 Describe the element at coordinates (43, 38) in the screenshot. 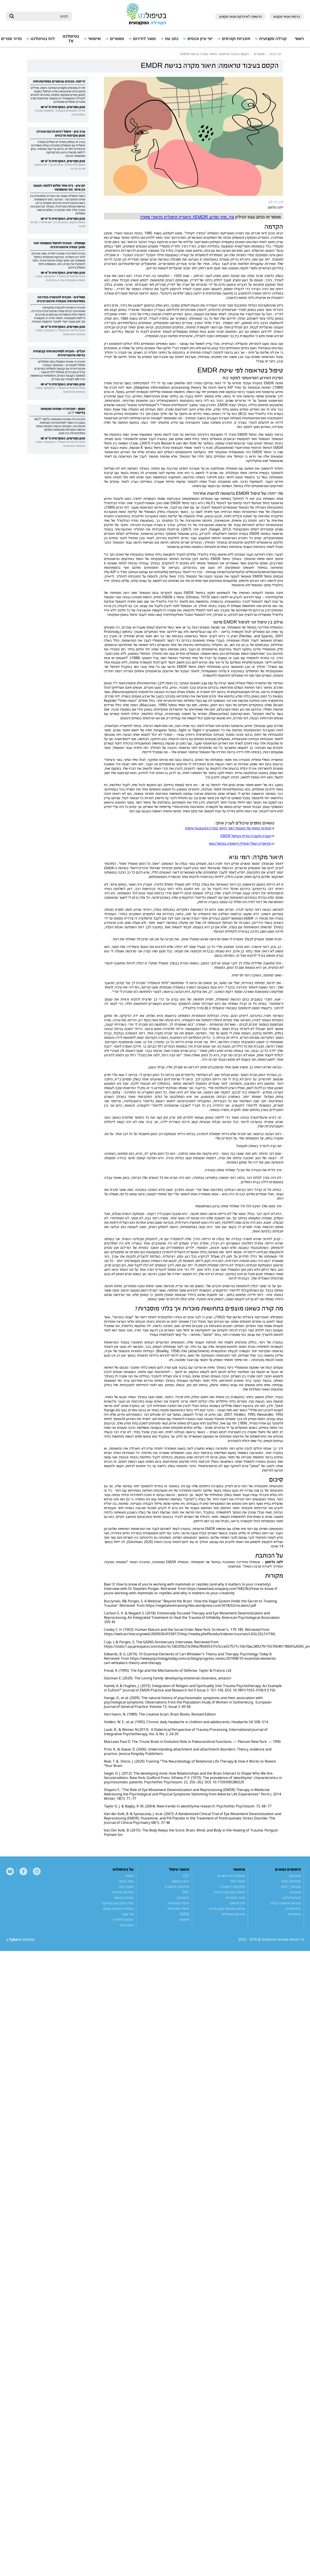

I see `לוח בטיפולנט` at that location.